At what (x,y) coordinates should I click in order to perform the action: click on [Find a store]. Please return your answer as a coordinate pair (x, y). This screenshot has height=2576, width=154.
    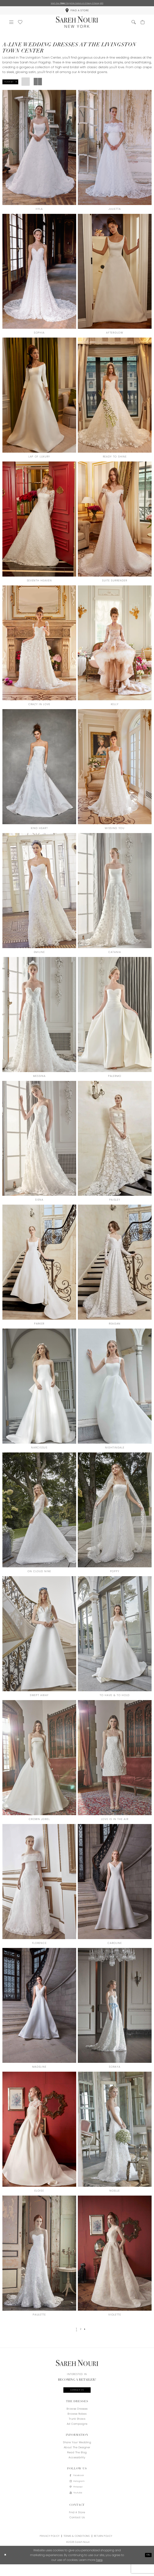
    Looking at the image, I should click on (77, 12).